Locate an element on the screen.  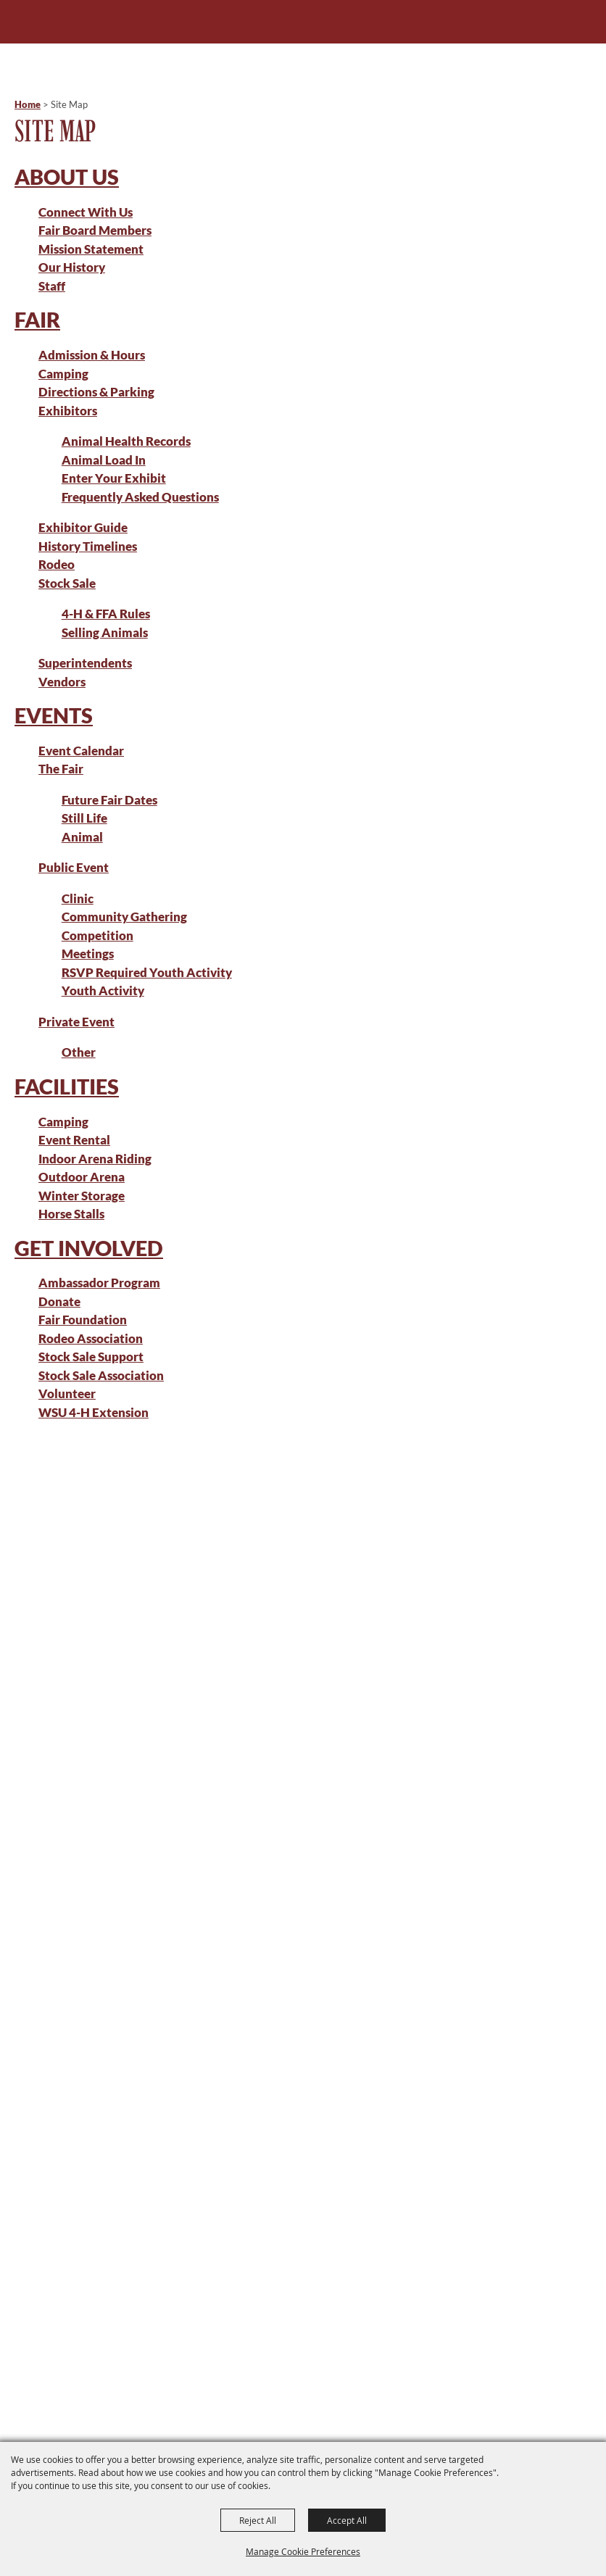
Indoor Arena Riding is located at coordinates (95, 1158).